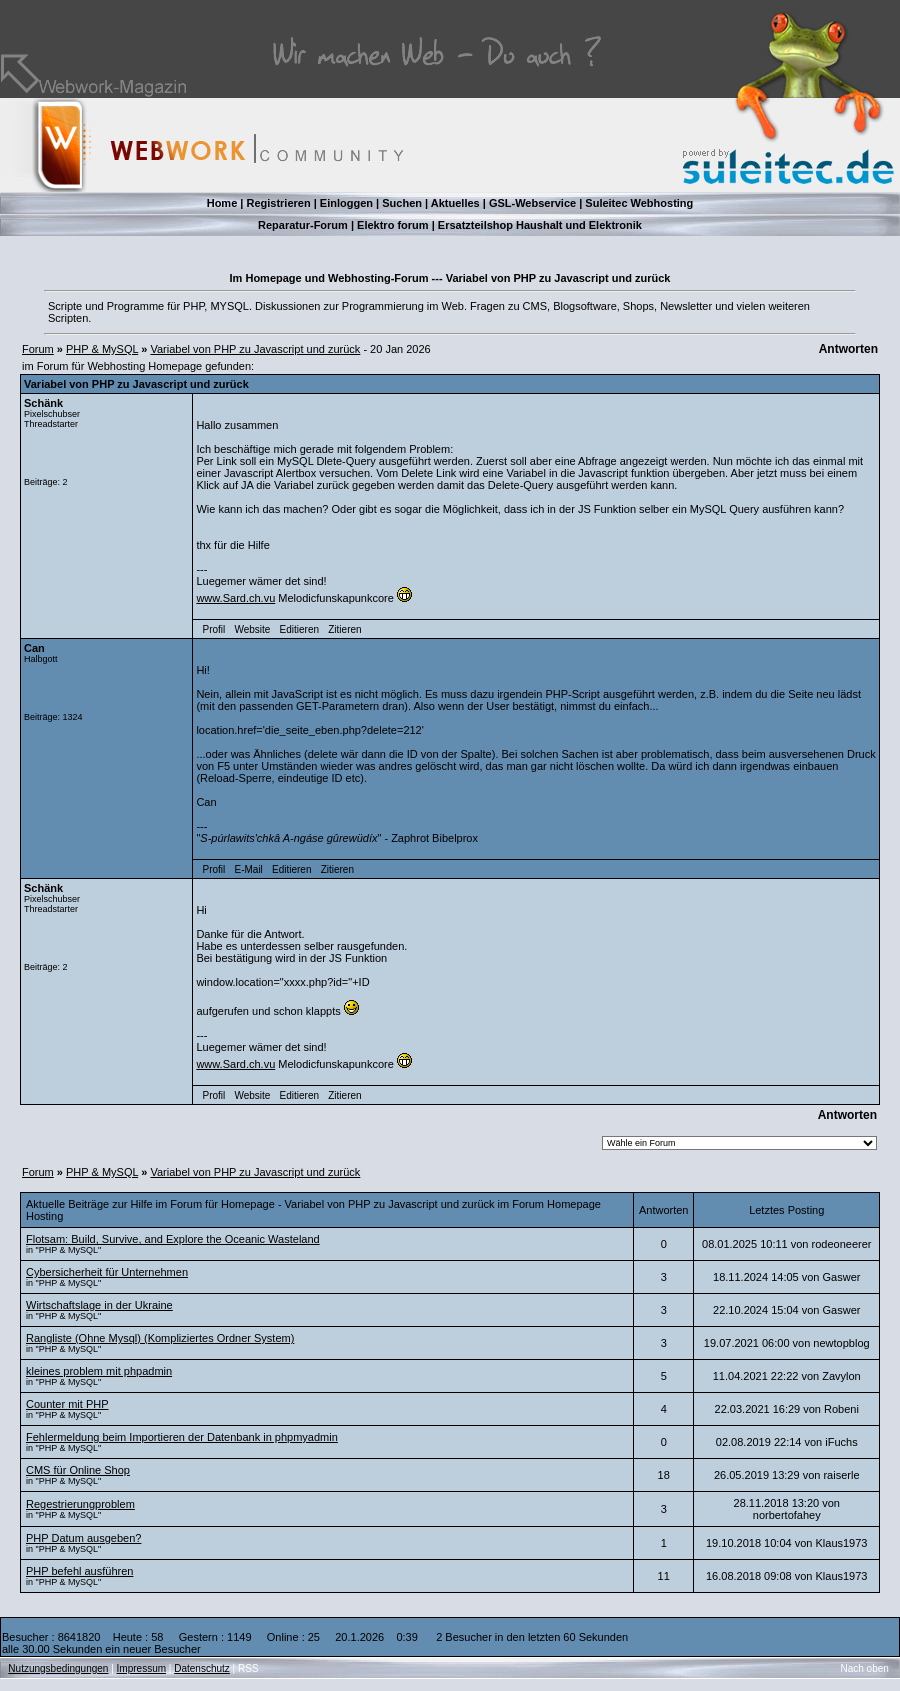 This screenshot has height=1691, width=900. I want to click on Ersatzteilshop Haushalt und Elektronik, so click(540, 225).